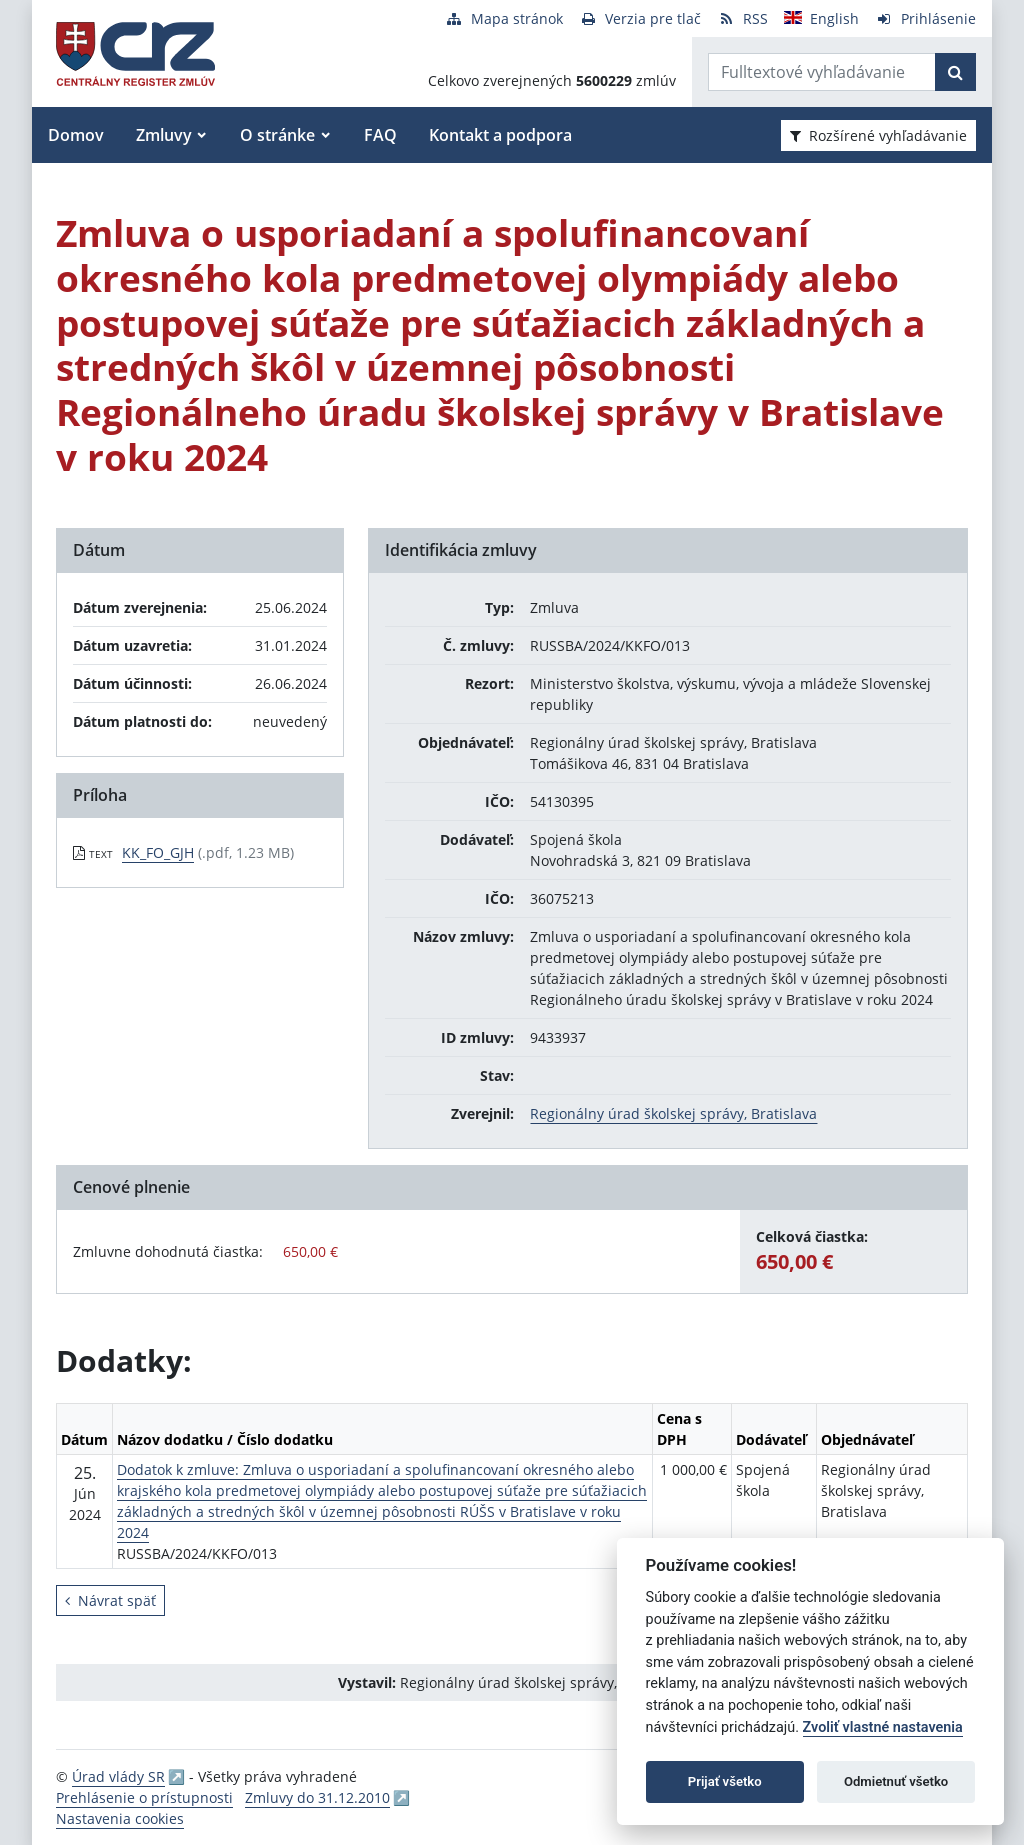  I want to click on [Začať hľadať], so click(955, 72).